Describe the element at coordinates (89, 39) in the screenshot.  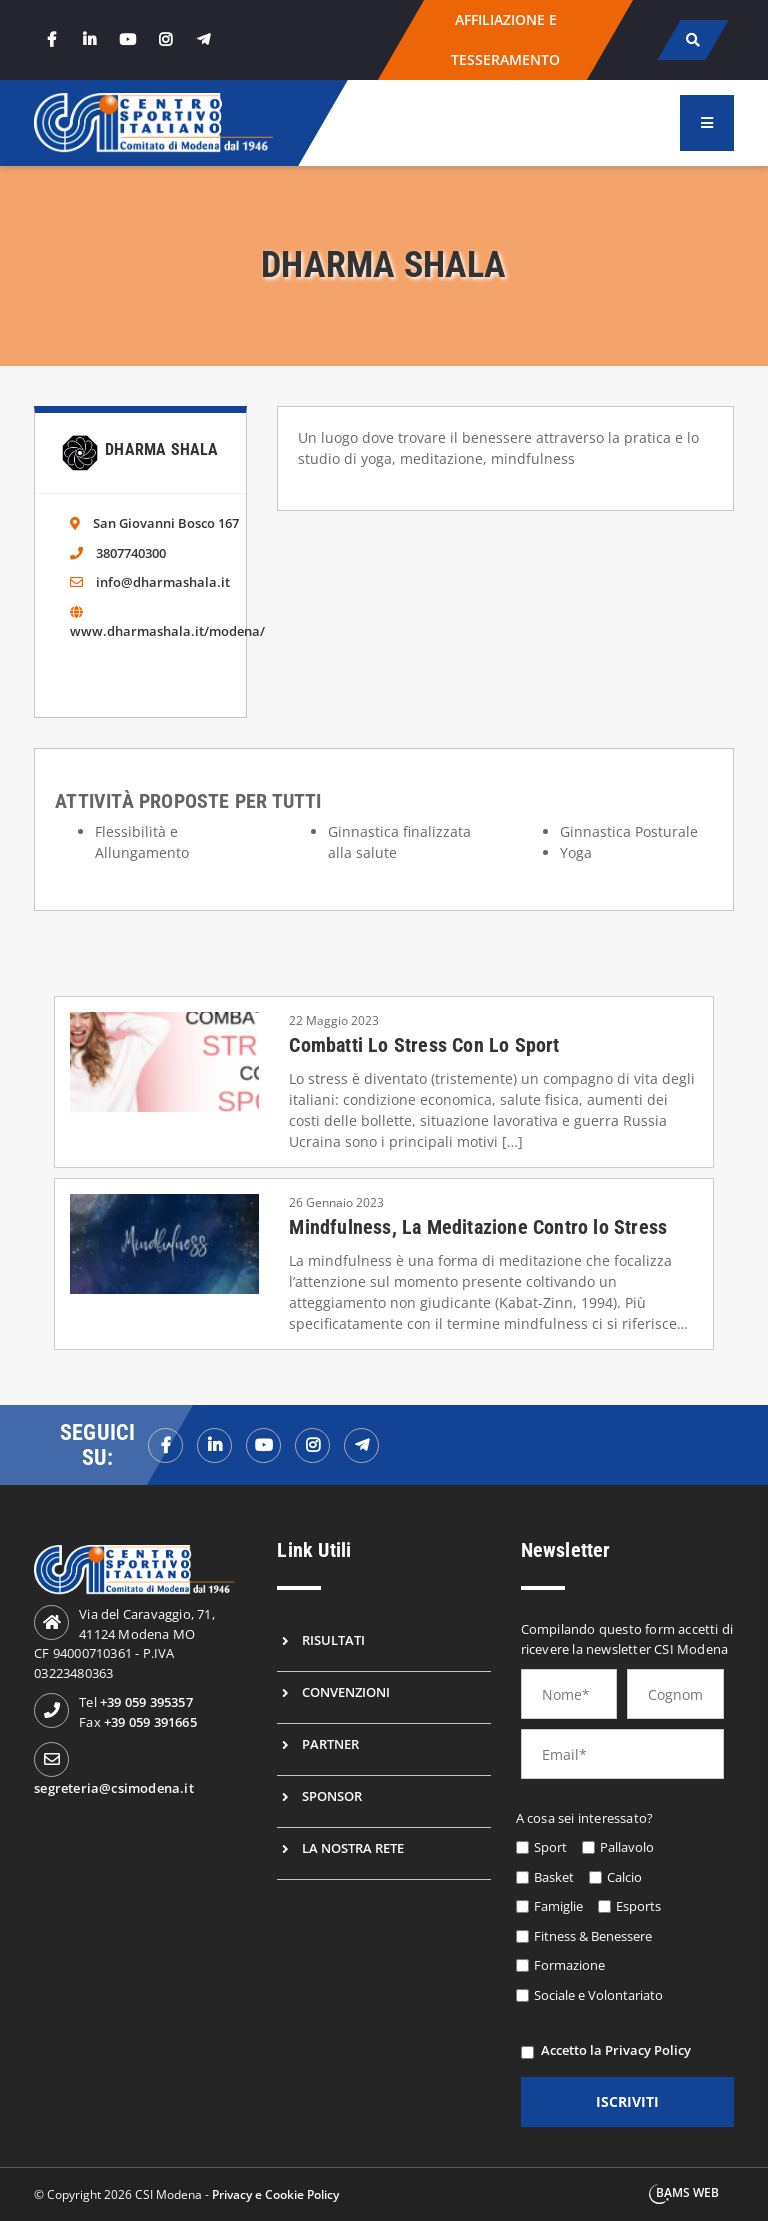
I see `[linkedin]` at that location.